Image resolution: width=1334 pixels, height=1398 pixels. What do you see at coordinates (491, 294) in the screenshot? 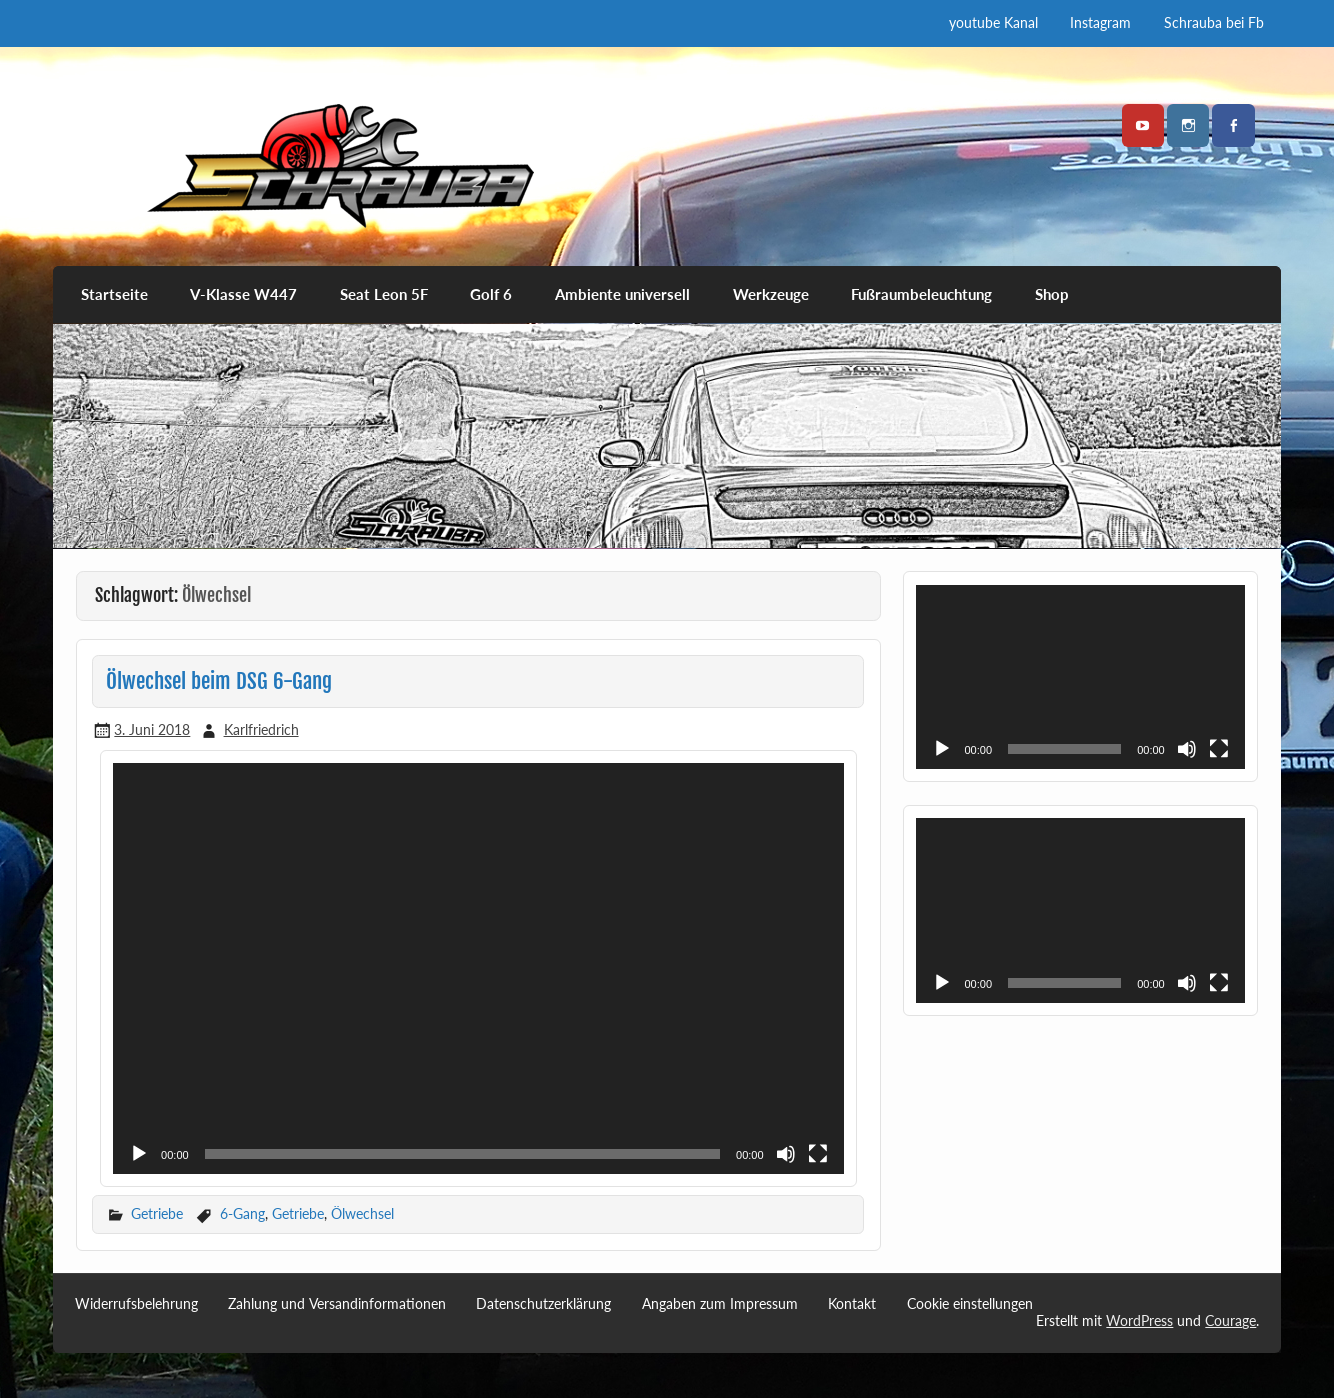
I see `Golf 6` at bounding box center [491, 294].